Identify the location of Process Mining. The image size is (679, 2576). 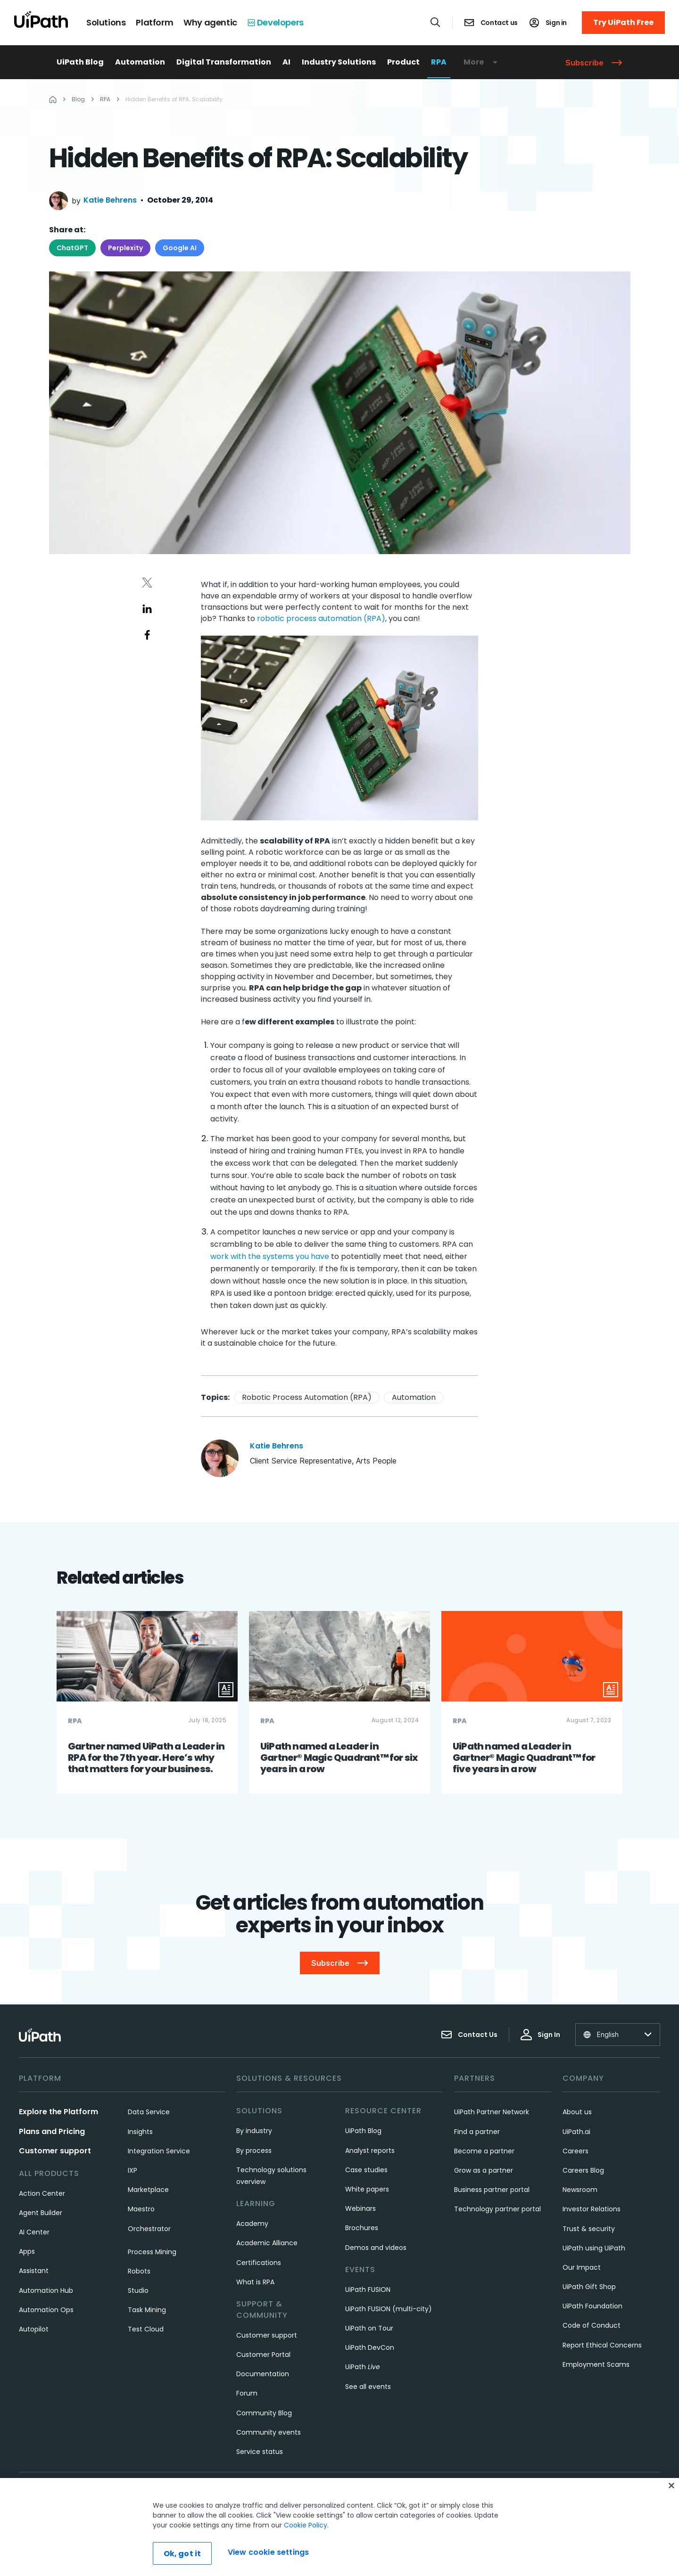
(152, 2252).